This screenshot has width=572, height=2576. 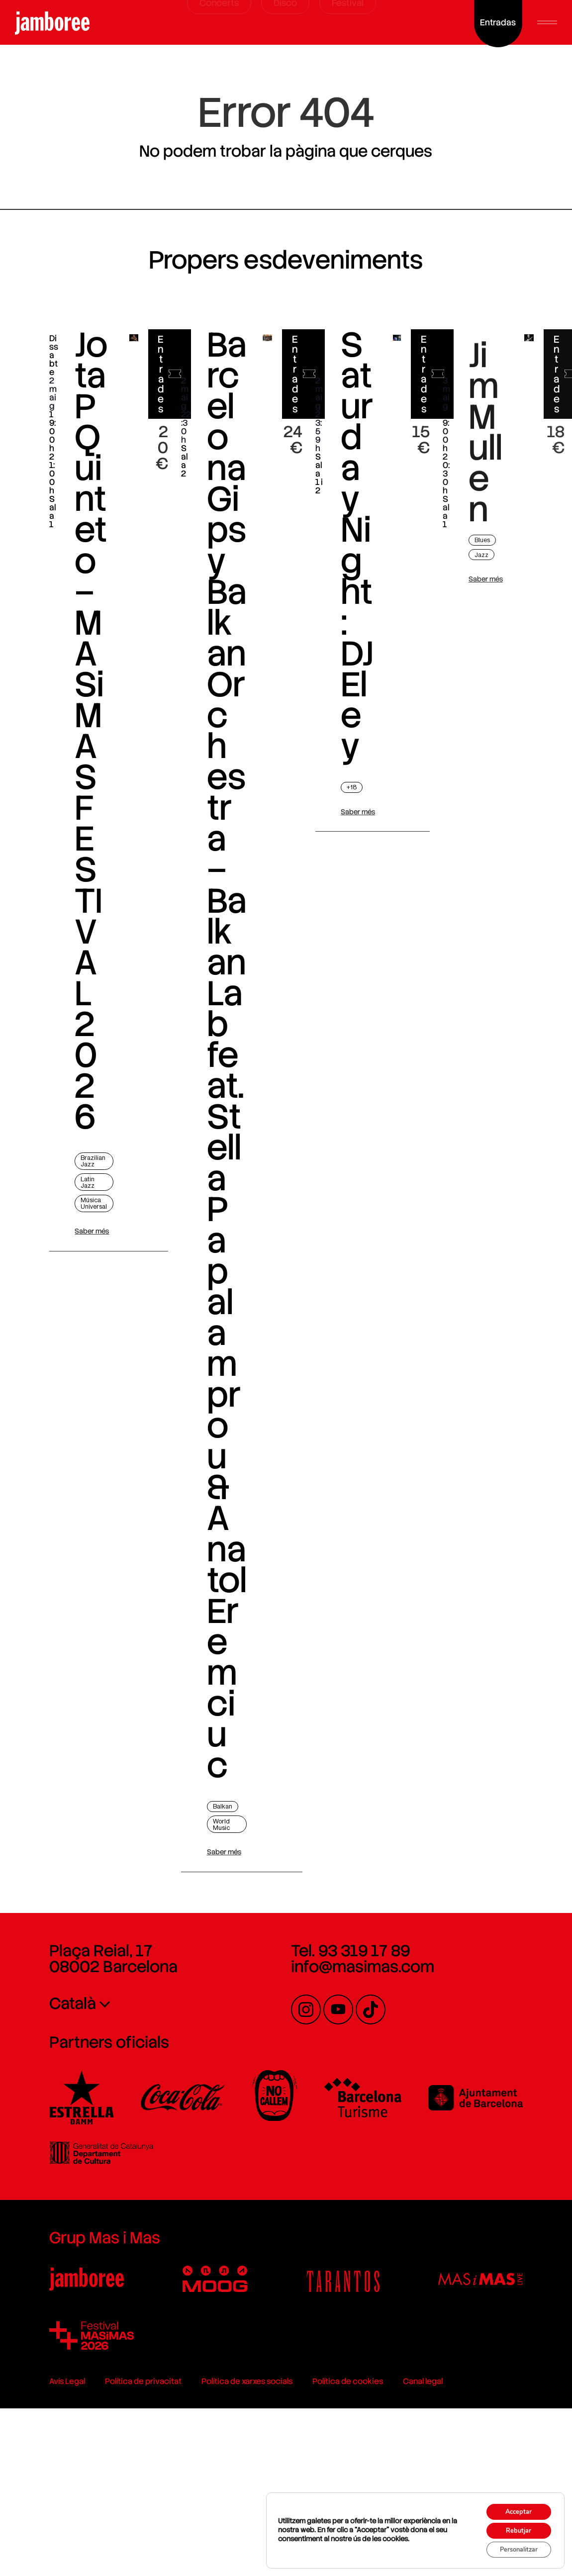 What do you see at coordinates (127, 2195) in the screenshot?
I see `[menuitem]` at bounding box center [127, 2195].